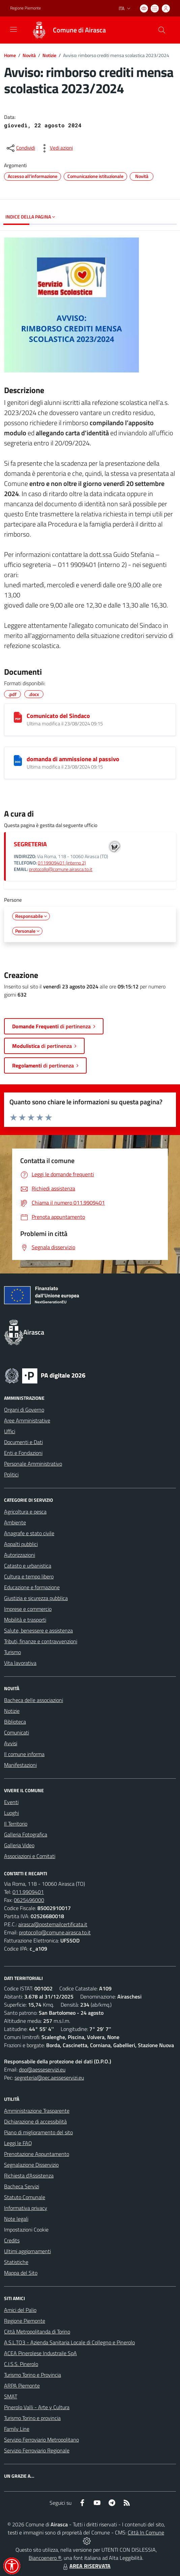 The height and width of the screenshot is (2576, 180). What do you see at coordinates (30, 844) in the screenshot?
I see `SEGRETERIA` at bounding box center [30, 844].